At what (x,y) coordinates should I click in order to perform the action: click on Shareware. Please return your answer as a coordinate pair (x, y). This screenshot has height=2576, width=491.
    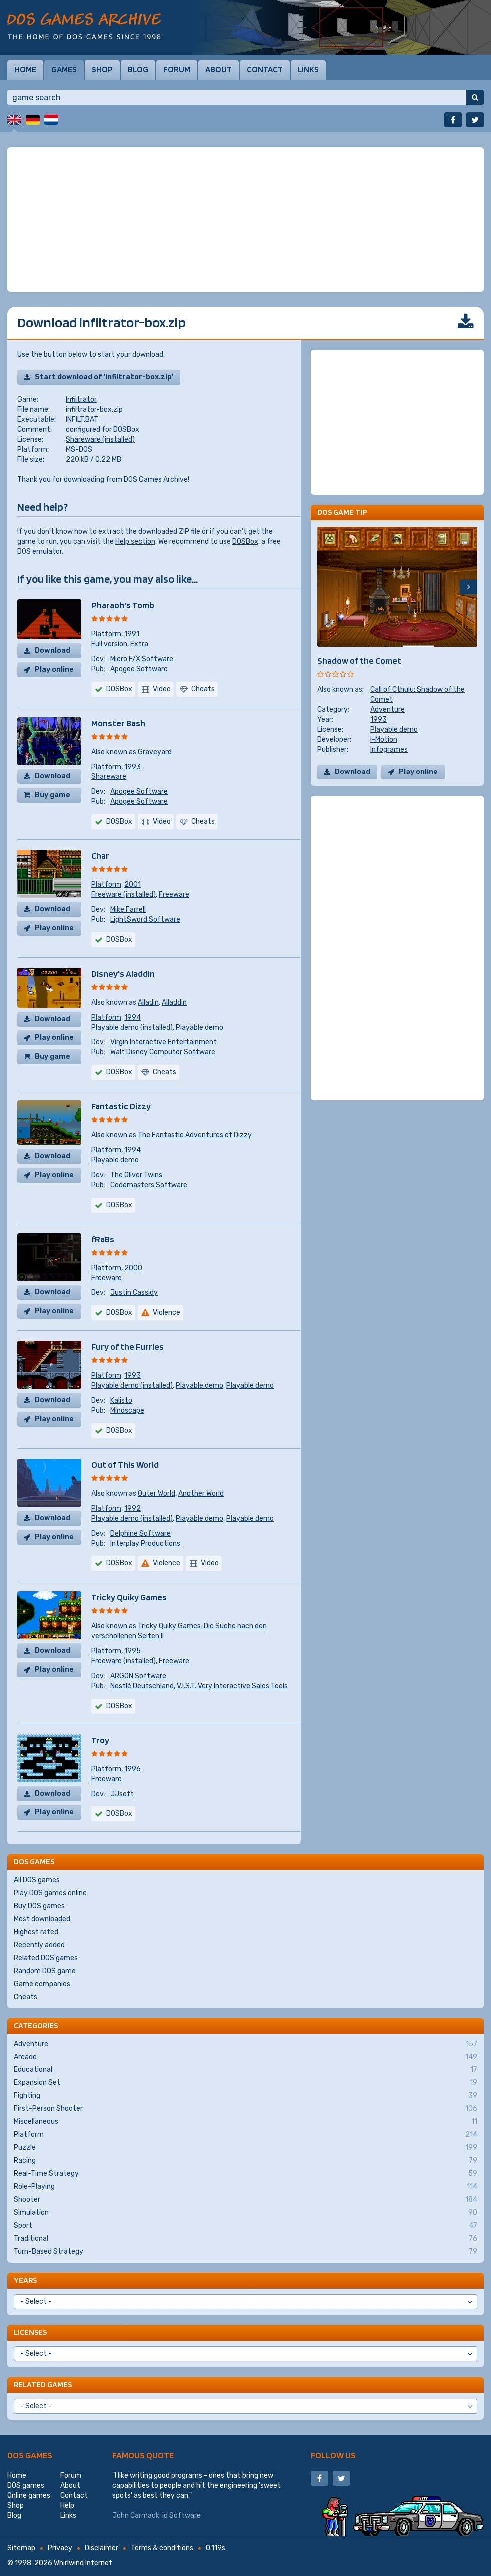
    Looking at the image, I should click on (108, 777).